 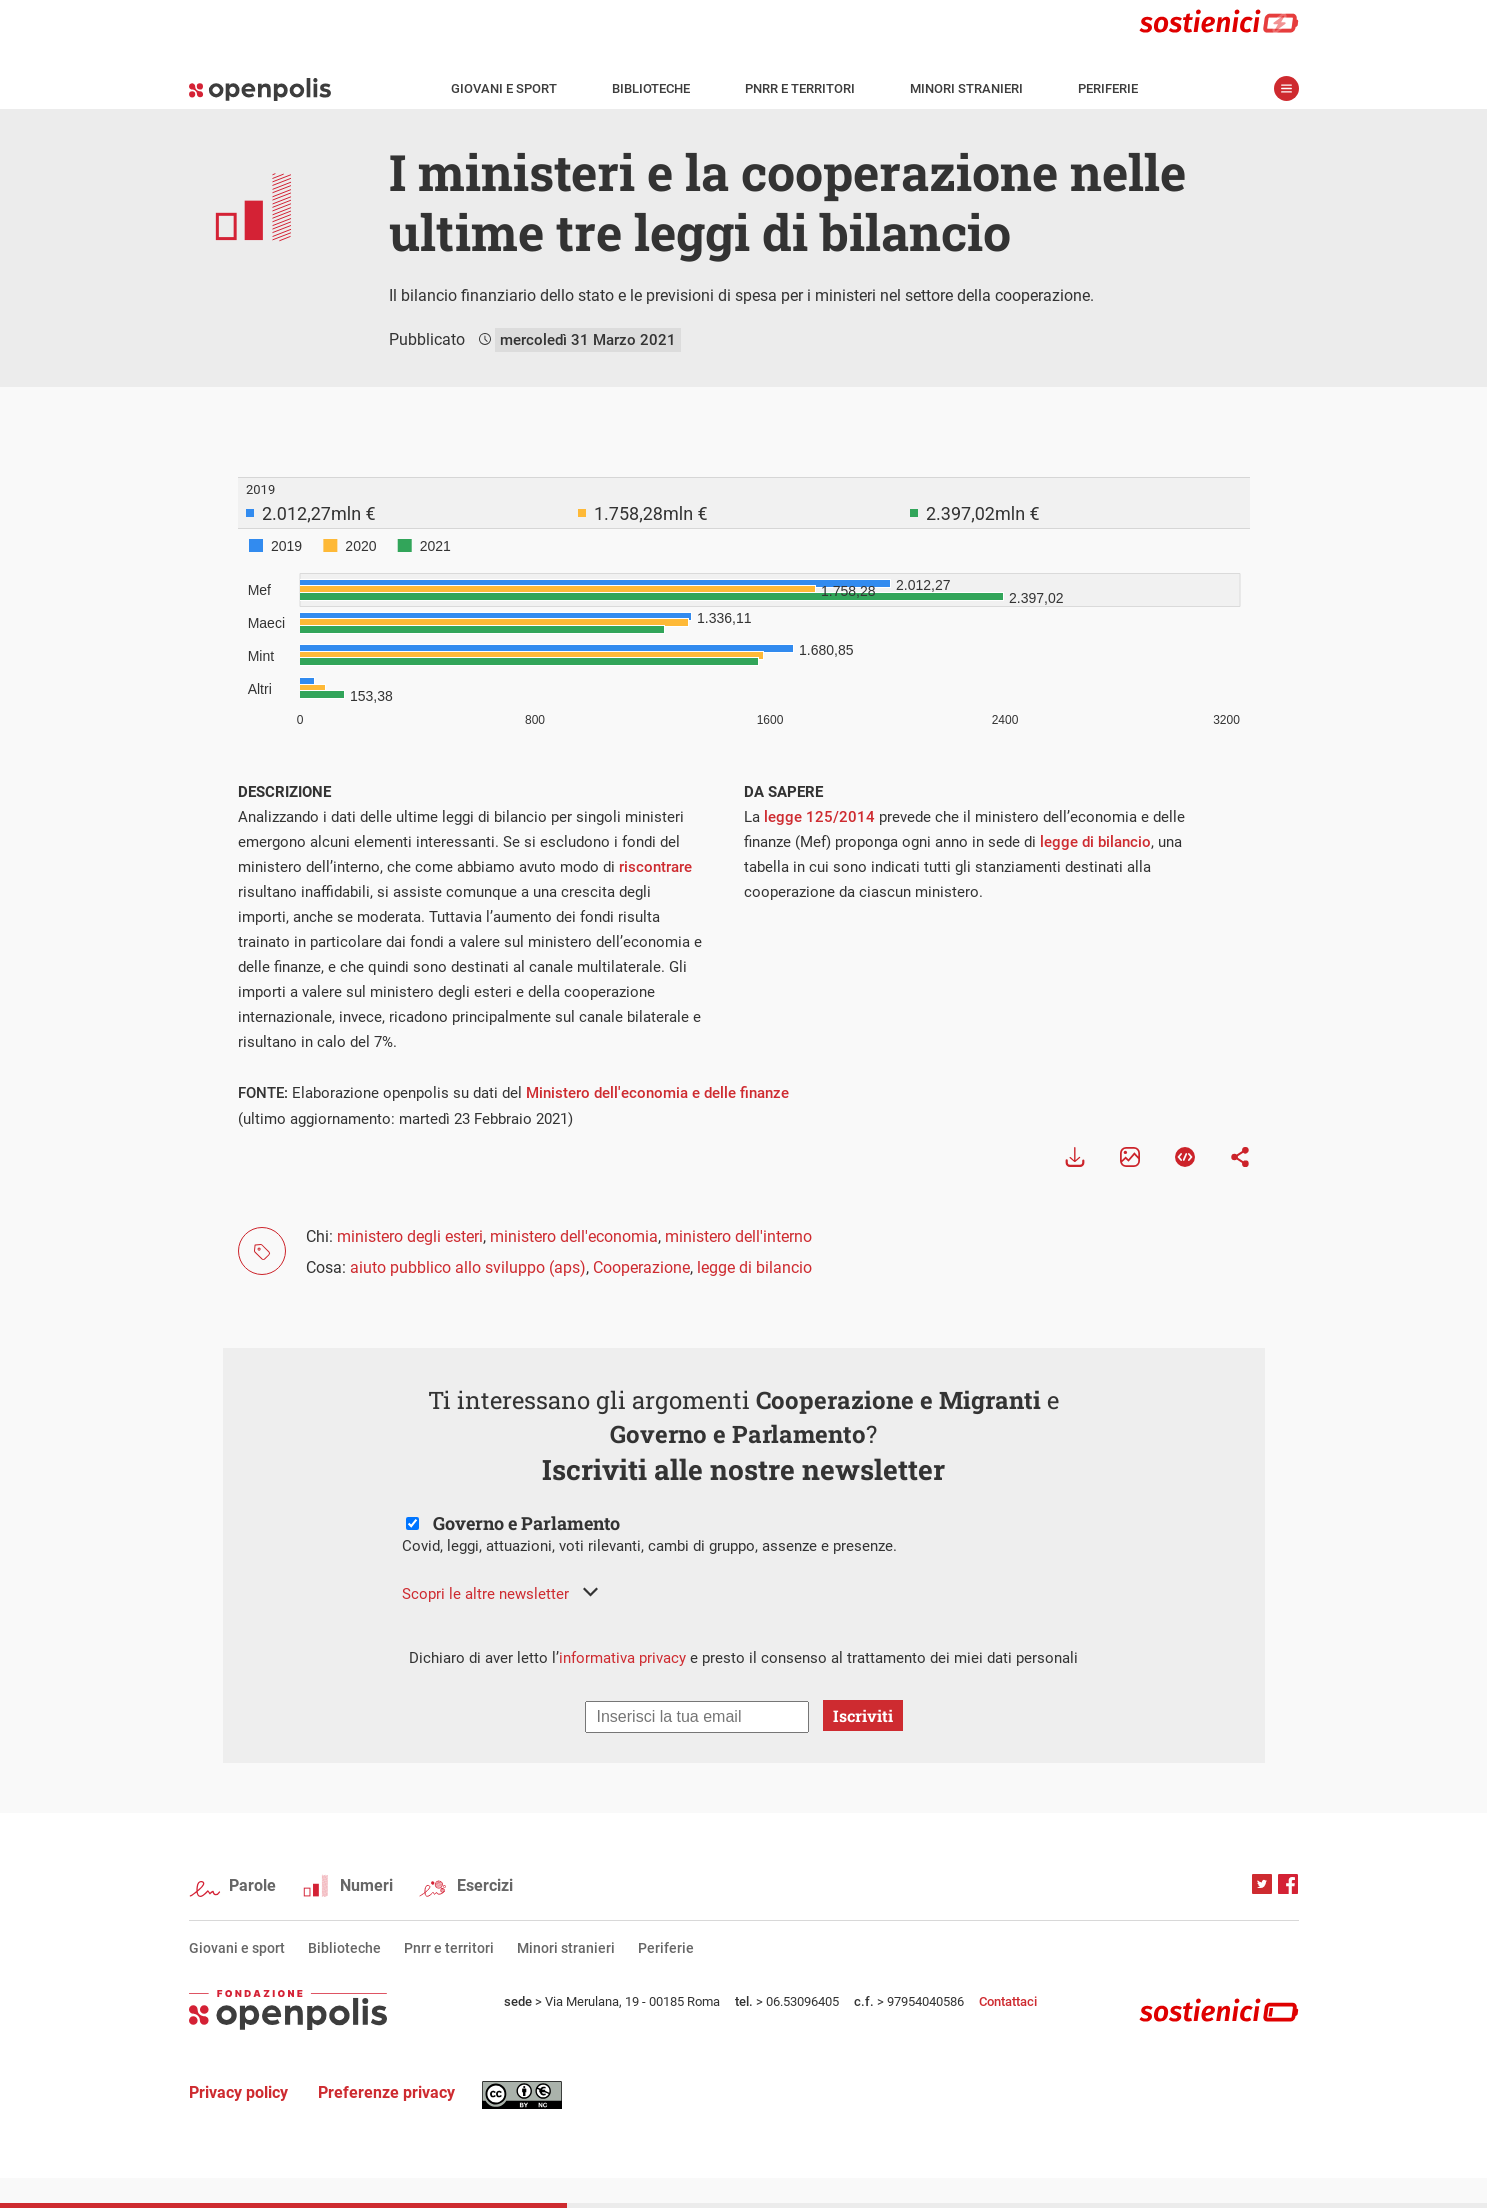 What do you see at coordinates (410, 1236) in the screenshot?
I see `ministero degli esteri` at bounding box center [410, 1236].